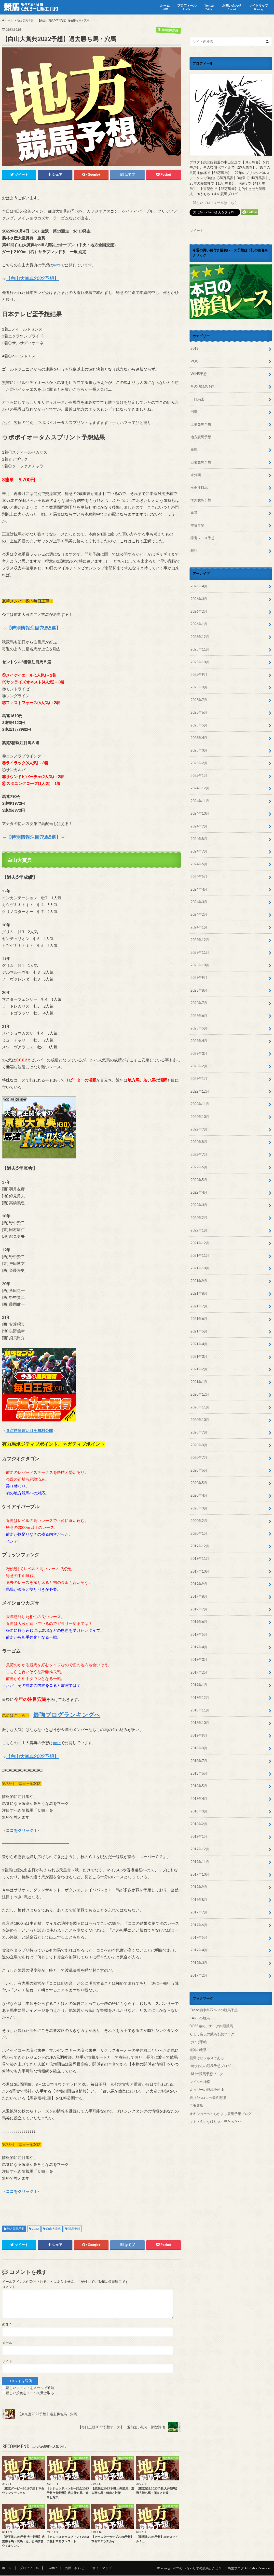  Describe the element at coordinates (199, 864) in the screenshot. I see `2024年6月` at that location.